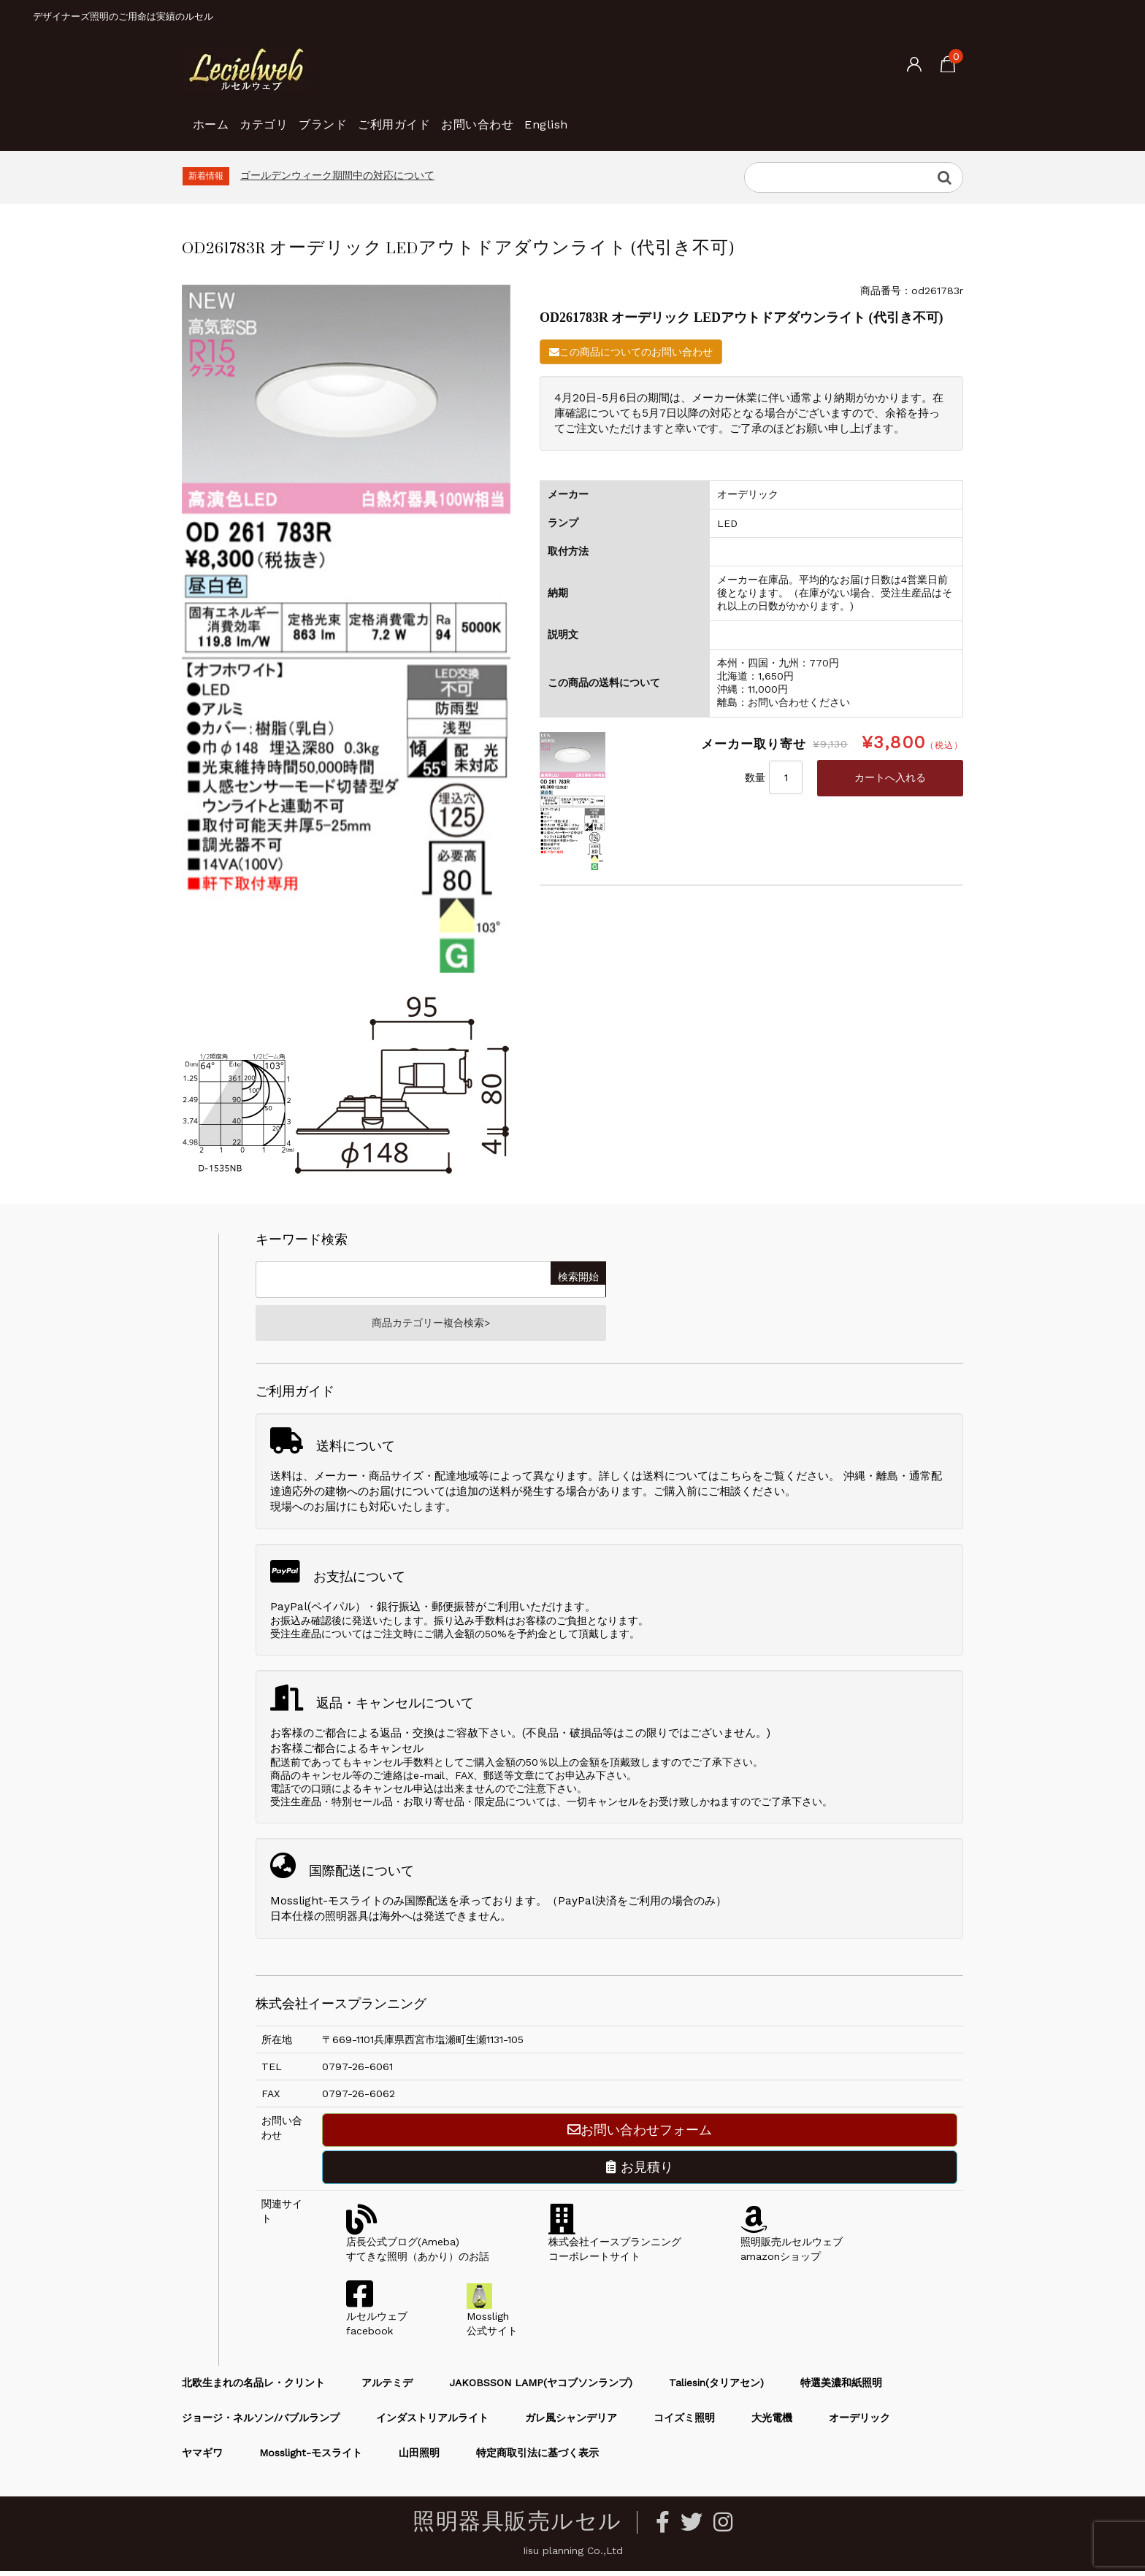  Describe the element at coordinates (697, 1481) in the screenshot. I see `送料についてはこちら` at that location.